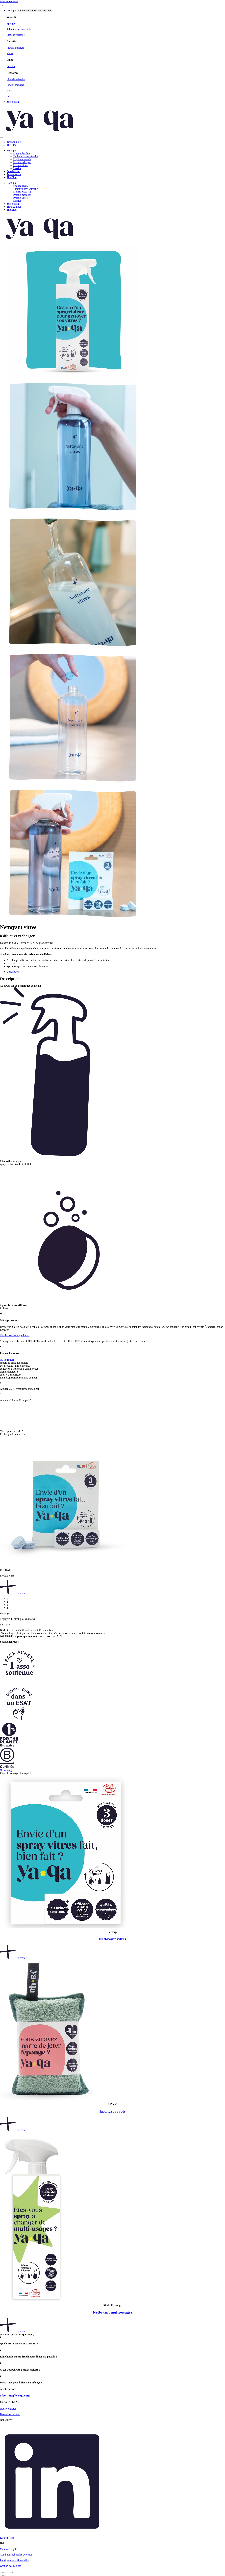 The height and width of the screenshot is (2576, 225). What do you see at coordinates (4, 2575) in the screenshot?
I see `[Suivant (flèche droite)]` at bounding box center [4, 2575].